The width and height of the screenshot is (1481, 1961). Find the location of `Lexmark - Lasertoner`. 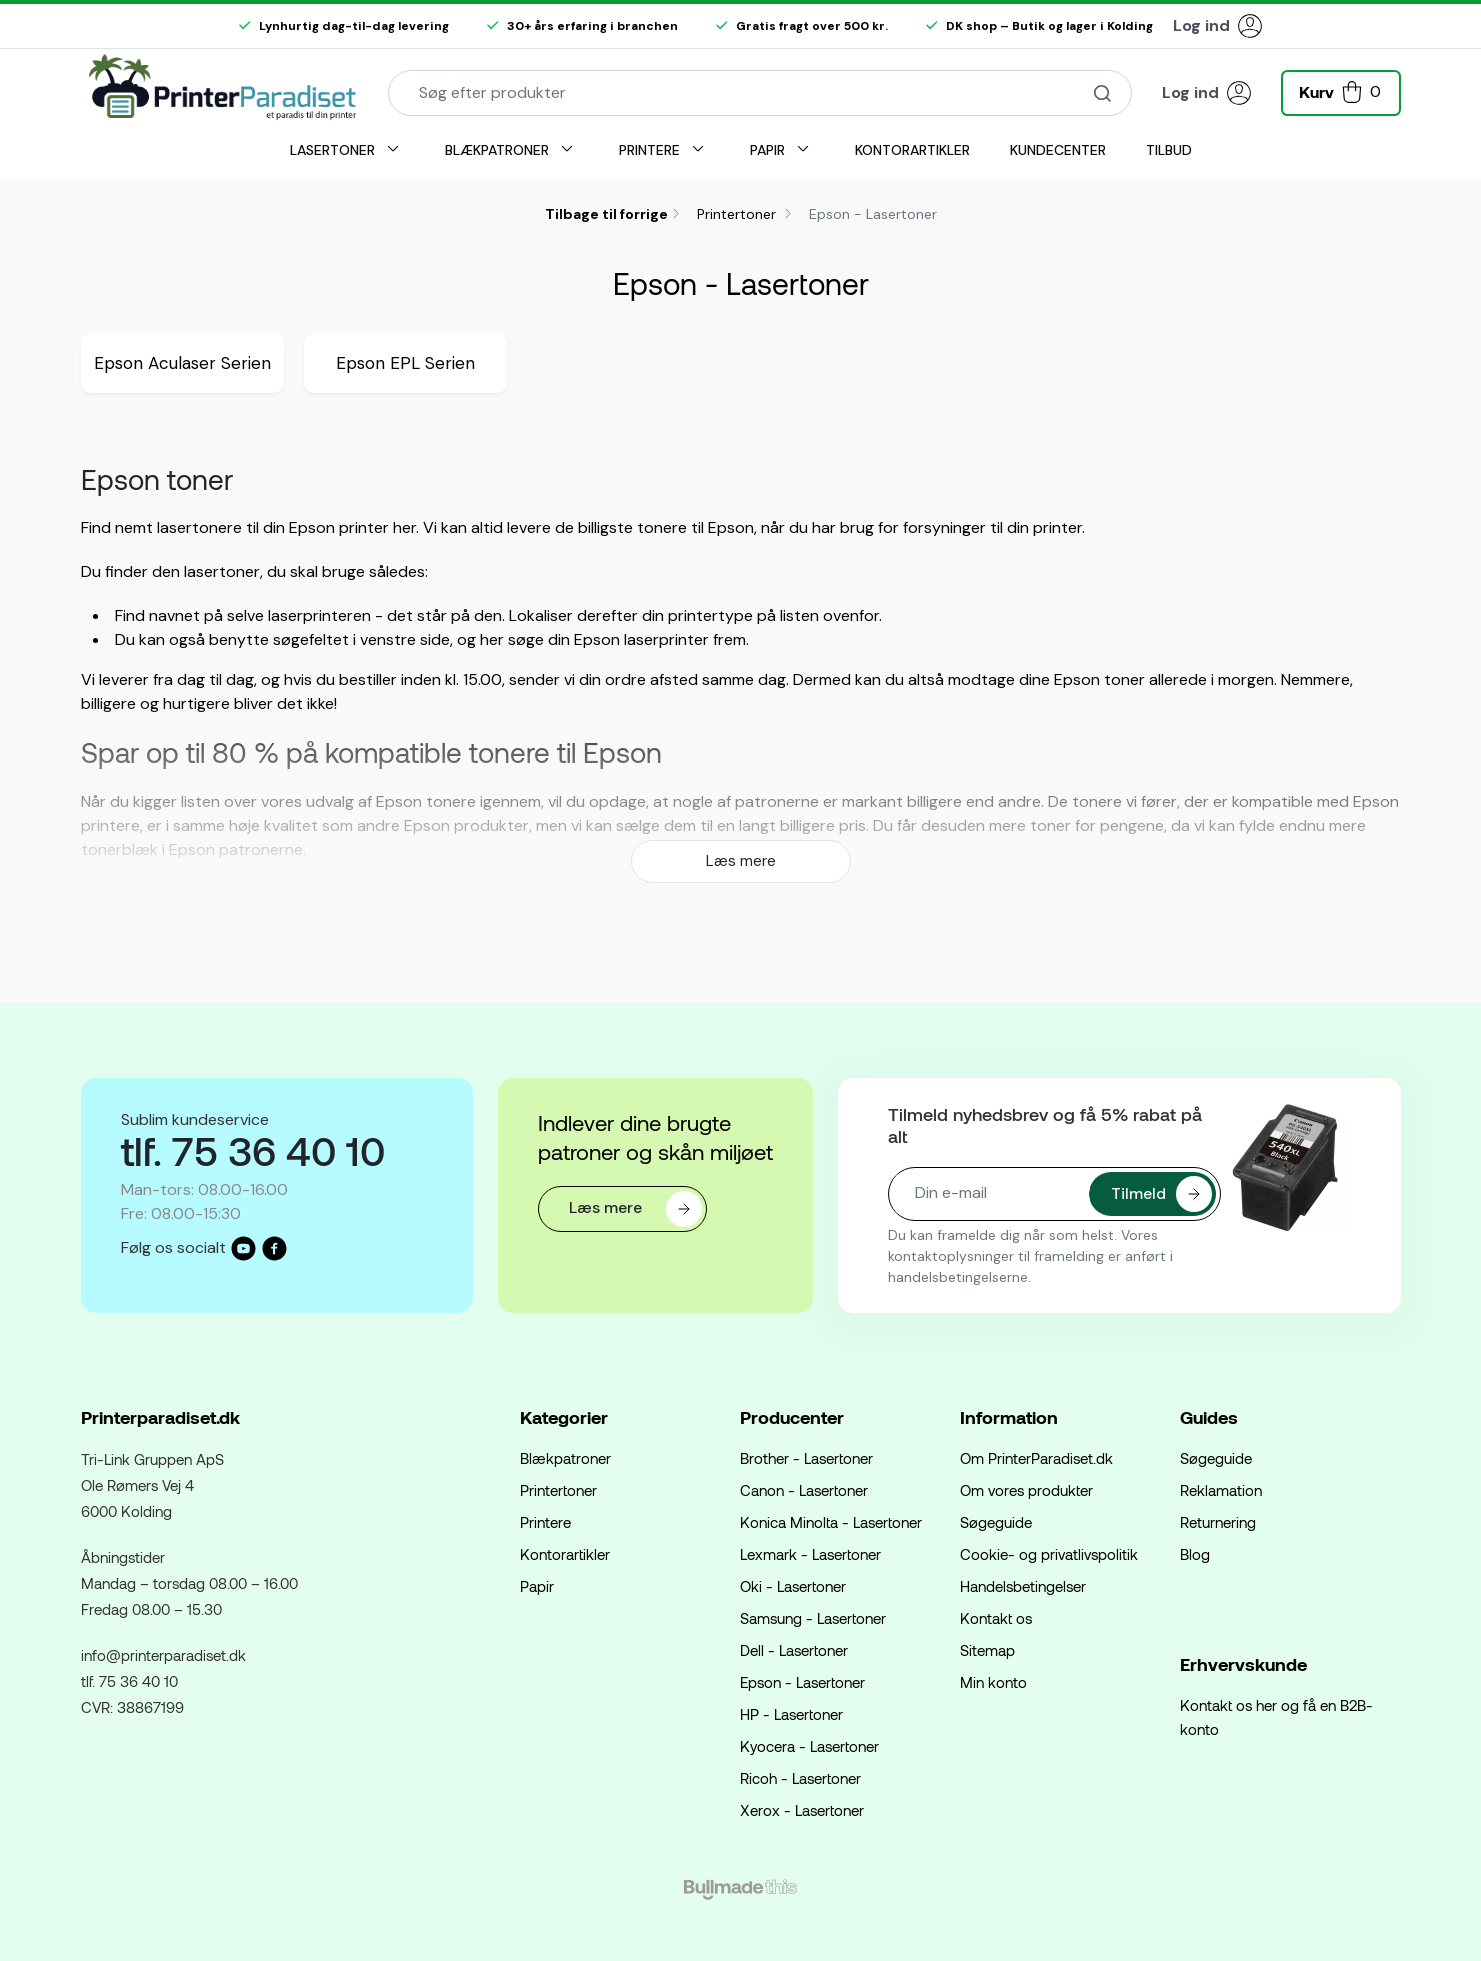

Lexmark - Lasertoner is located at coordinates (810, 1554).